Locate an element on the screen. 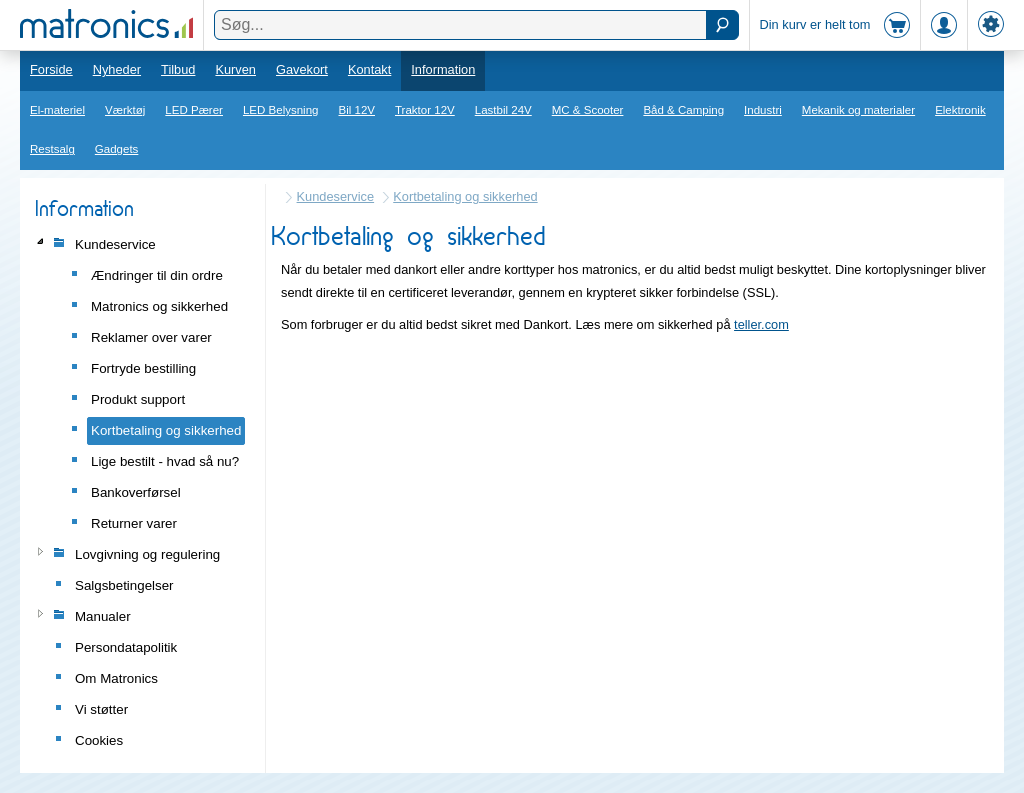 Image resolution: width=1024 pixels, height=793 pixels. Information is located at coordinates (443, 69).